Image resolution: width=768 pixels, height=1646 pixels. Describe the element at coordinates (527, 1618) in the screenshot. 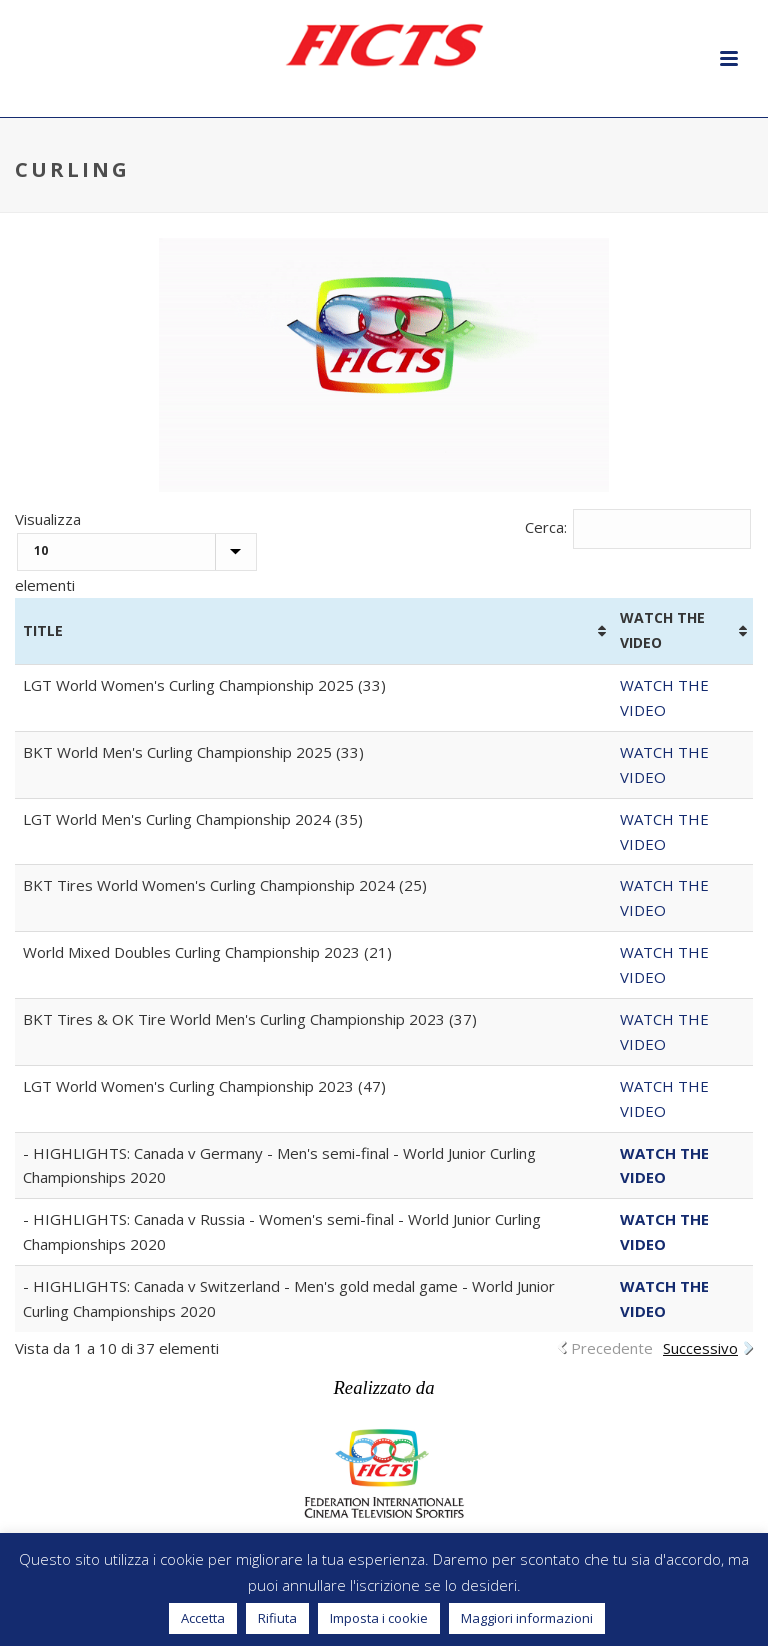

I see `Maggiori informazioni` at that location.